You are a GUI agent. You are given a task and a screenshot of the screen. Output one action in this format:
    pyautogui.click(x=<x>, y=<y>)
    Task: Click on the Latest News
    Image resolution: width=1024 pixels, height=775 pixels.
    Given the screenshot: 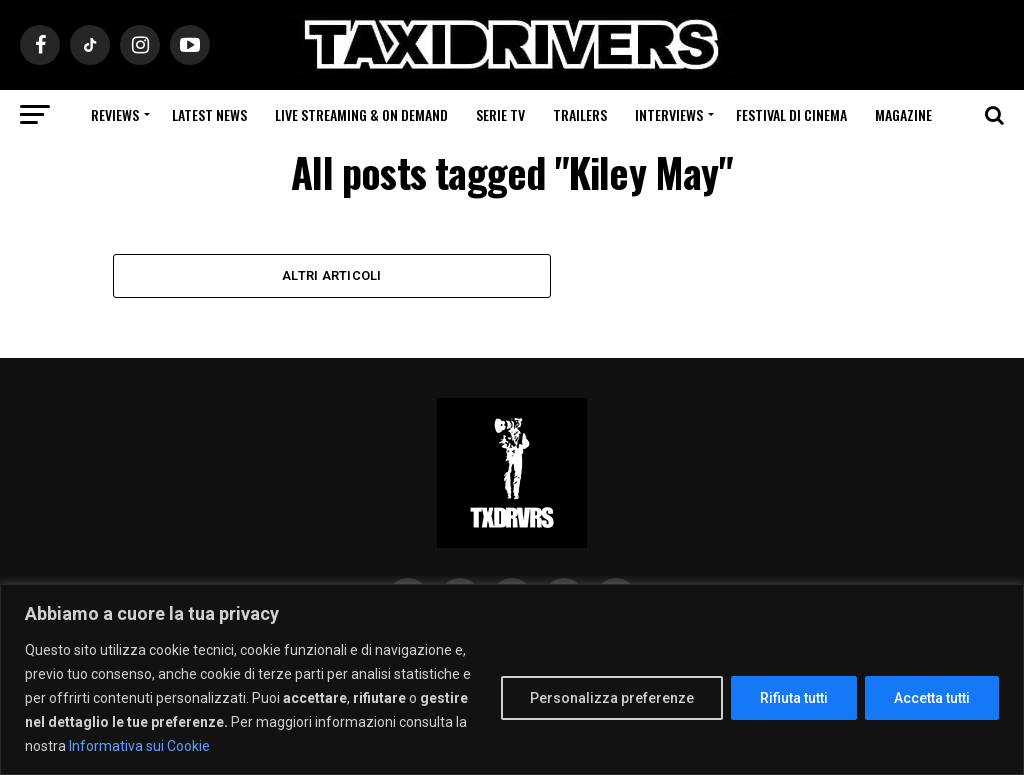 What is the action you would take?
    pyautogui.click(x=209, y=114)
    